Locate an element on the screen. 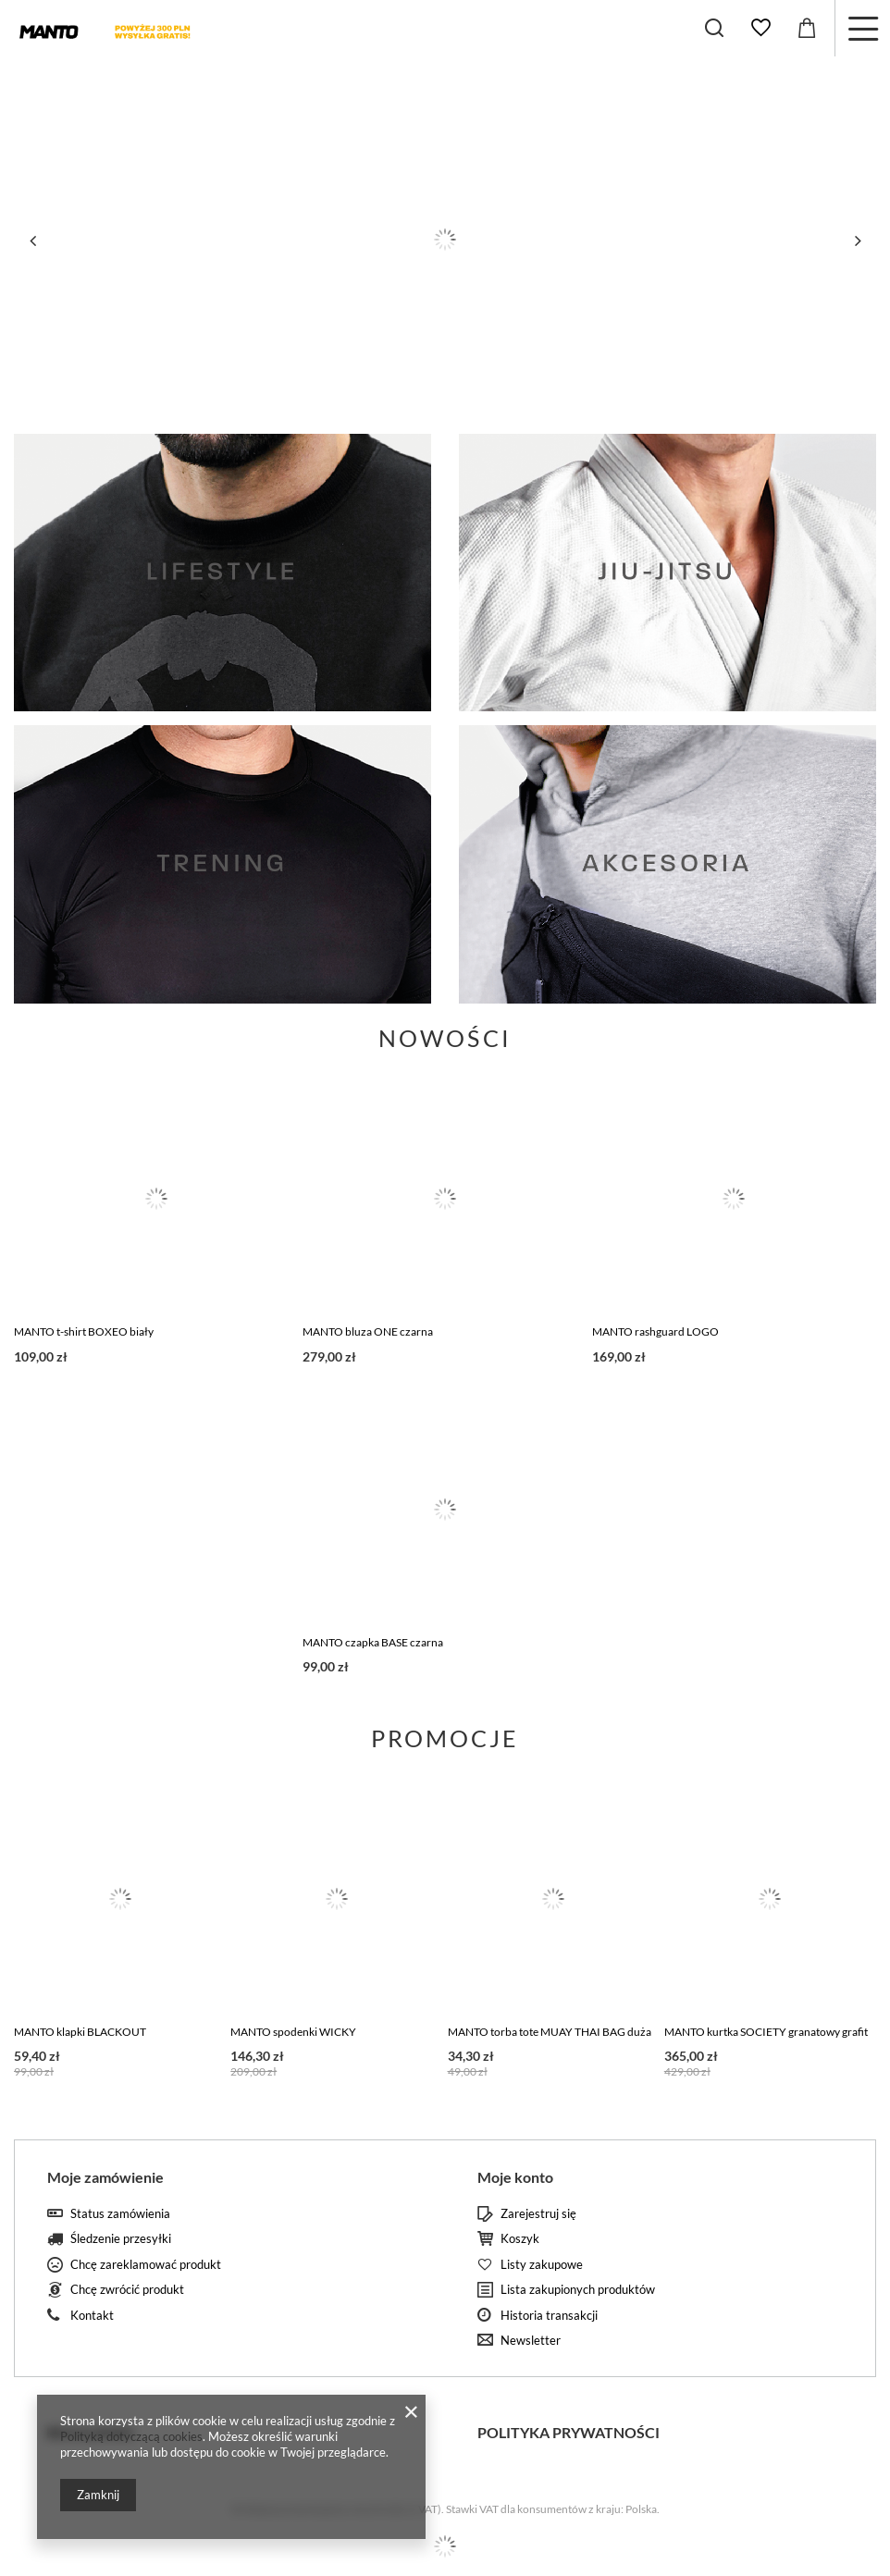 This screenshot has width=890, height=2576. MANTO bluza ONE czarna is located at coordinates (368, 1331).